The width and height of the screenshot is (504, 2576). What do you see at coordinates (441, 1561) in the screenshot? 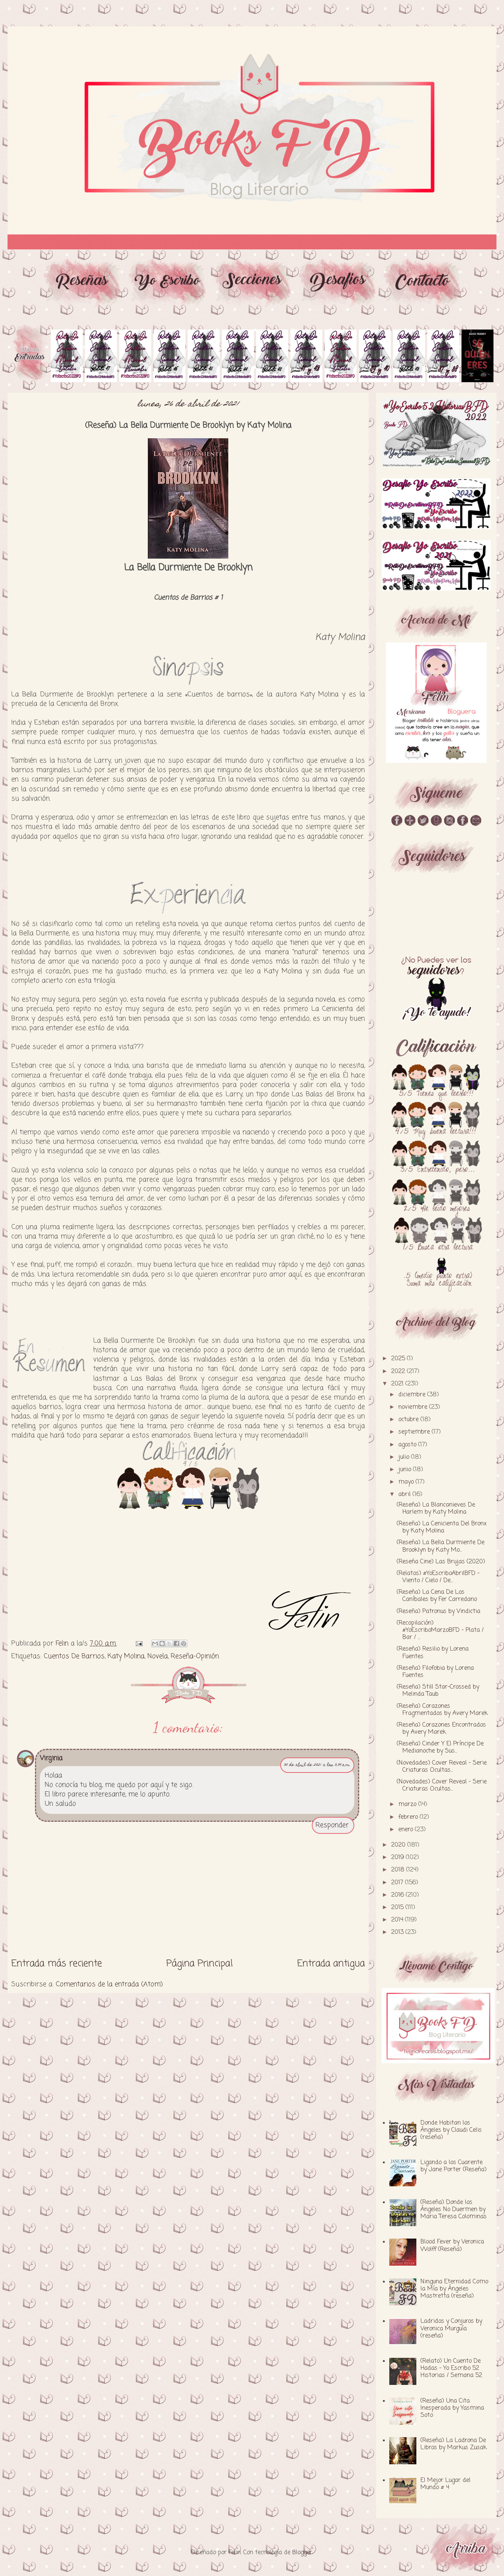
I see `(Reseña Cine) Las Brujas (2020)` at bounding box center [441, 1561].